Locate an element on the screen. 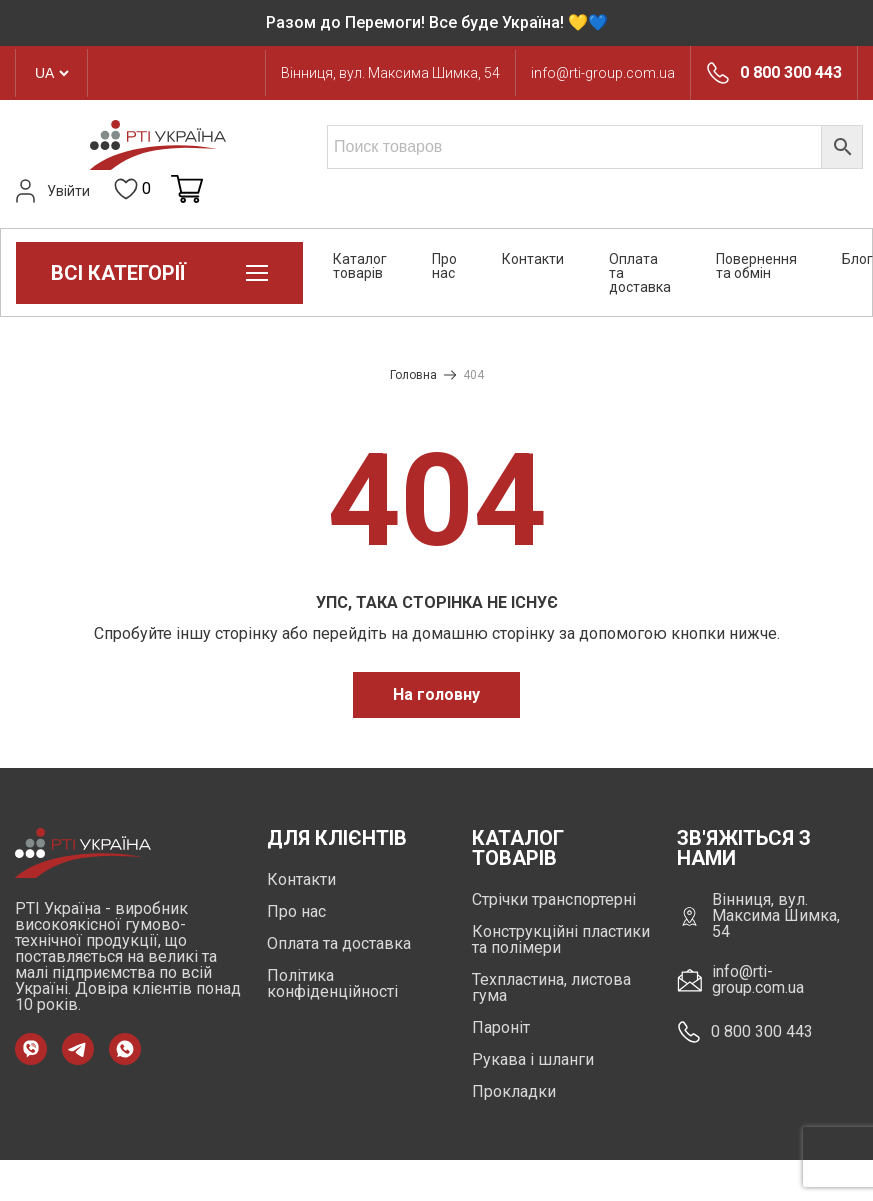 The image size is (873, 1201). Прокладки [https://rti-group.com.ua/product-category/prokladki] is located at coordinates (514, 1091).